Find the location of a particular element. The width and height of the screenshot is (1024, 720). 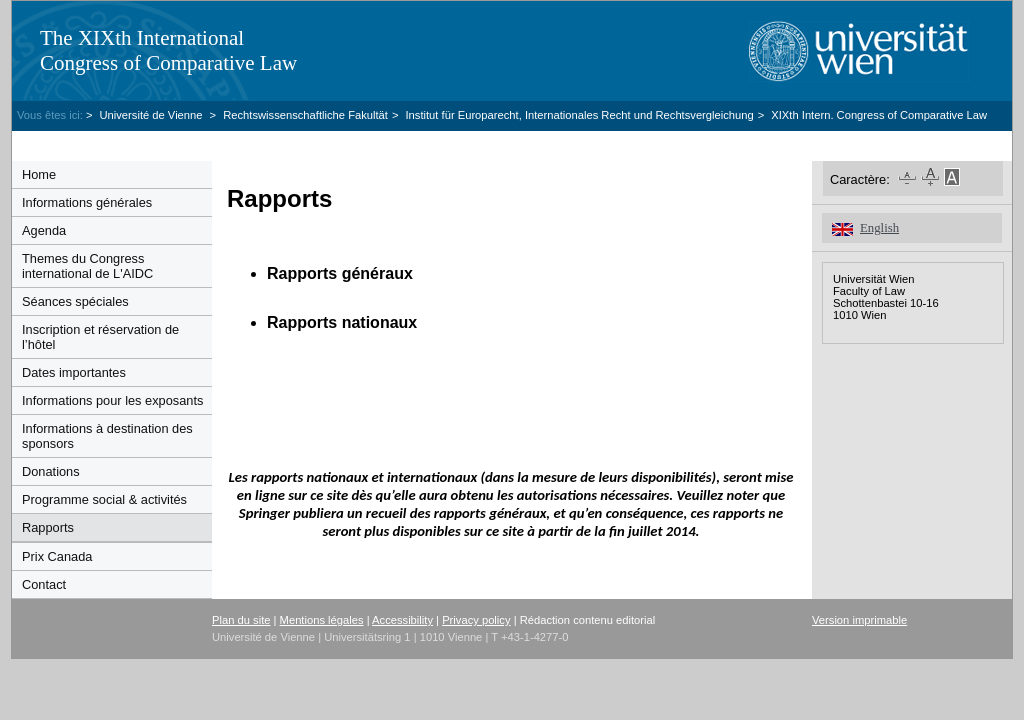

Plan du site is located at coordinates (241, 620).